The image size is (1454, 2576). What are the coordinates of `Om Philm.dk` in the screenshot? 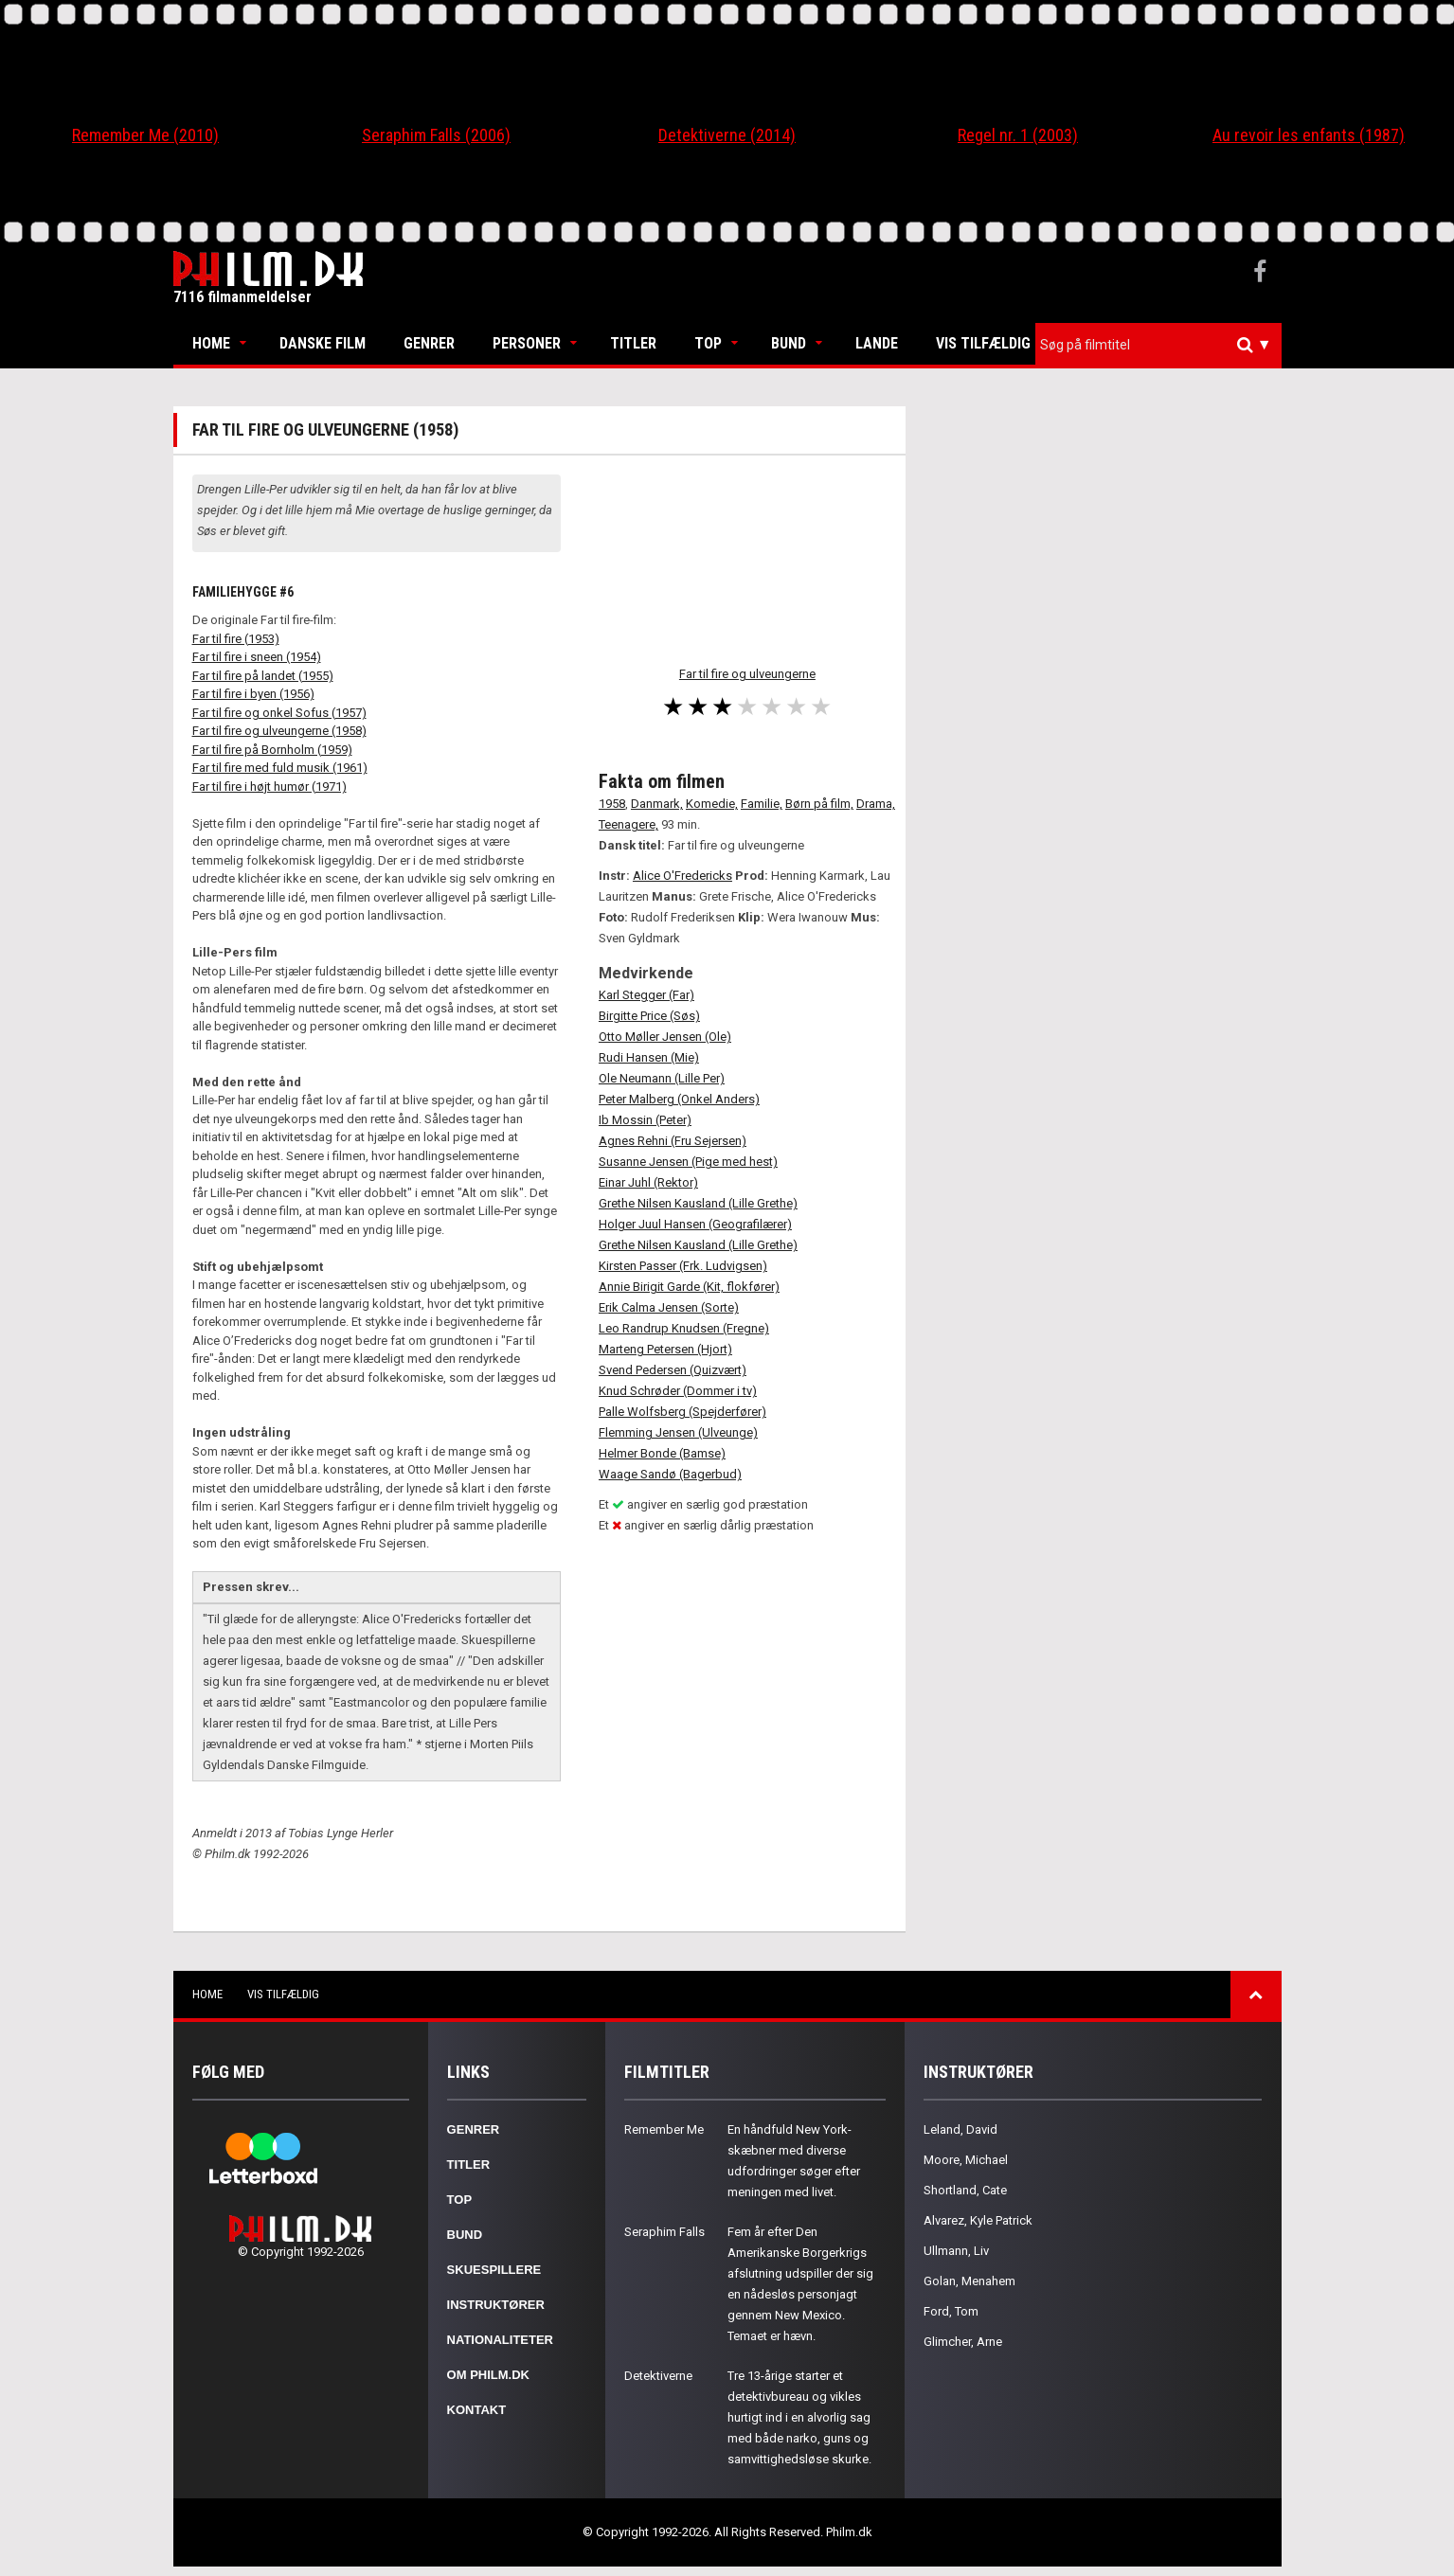 It's located at (488, 2375).